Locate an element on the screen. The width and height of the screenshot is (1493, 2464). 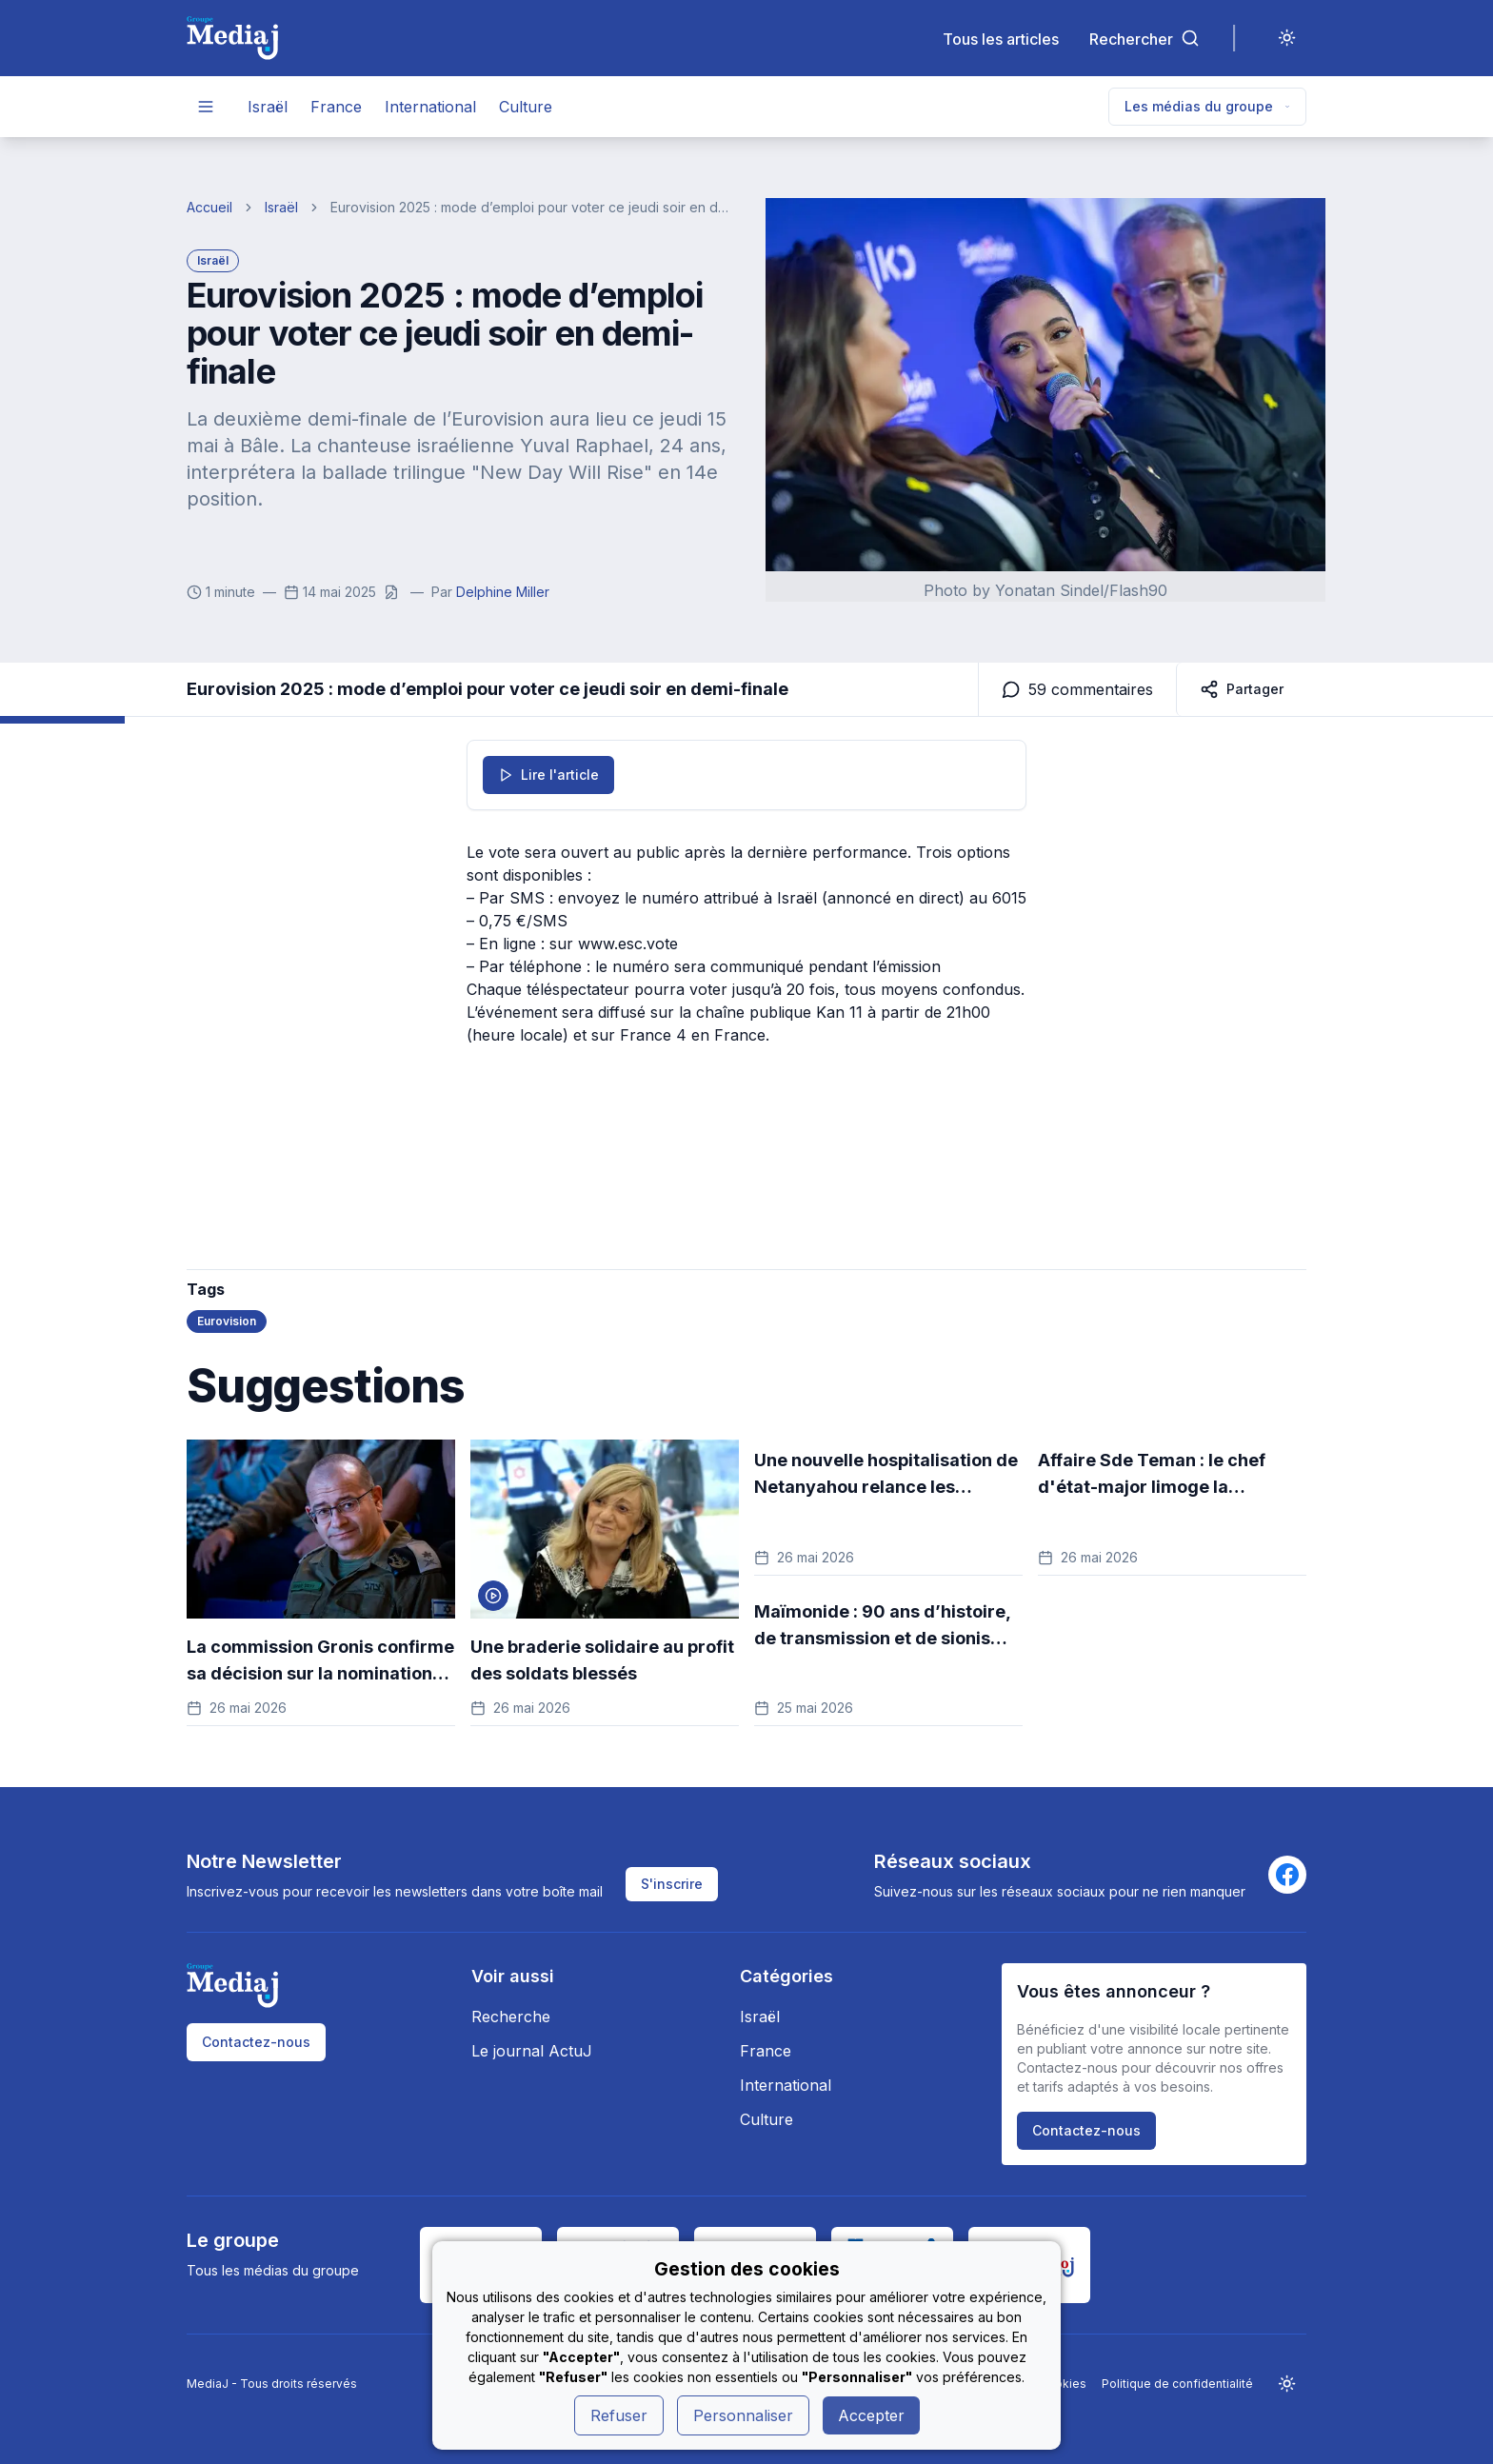
Politique de confidentialité is located at coordinates (1177, 2383).